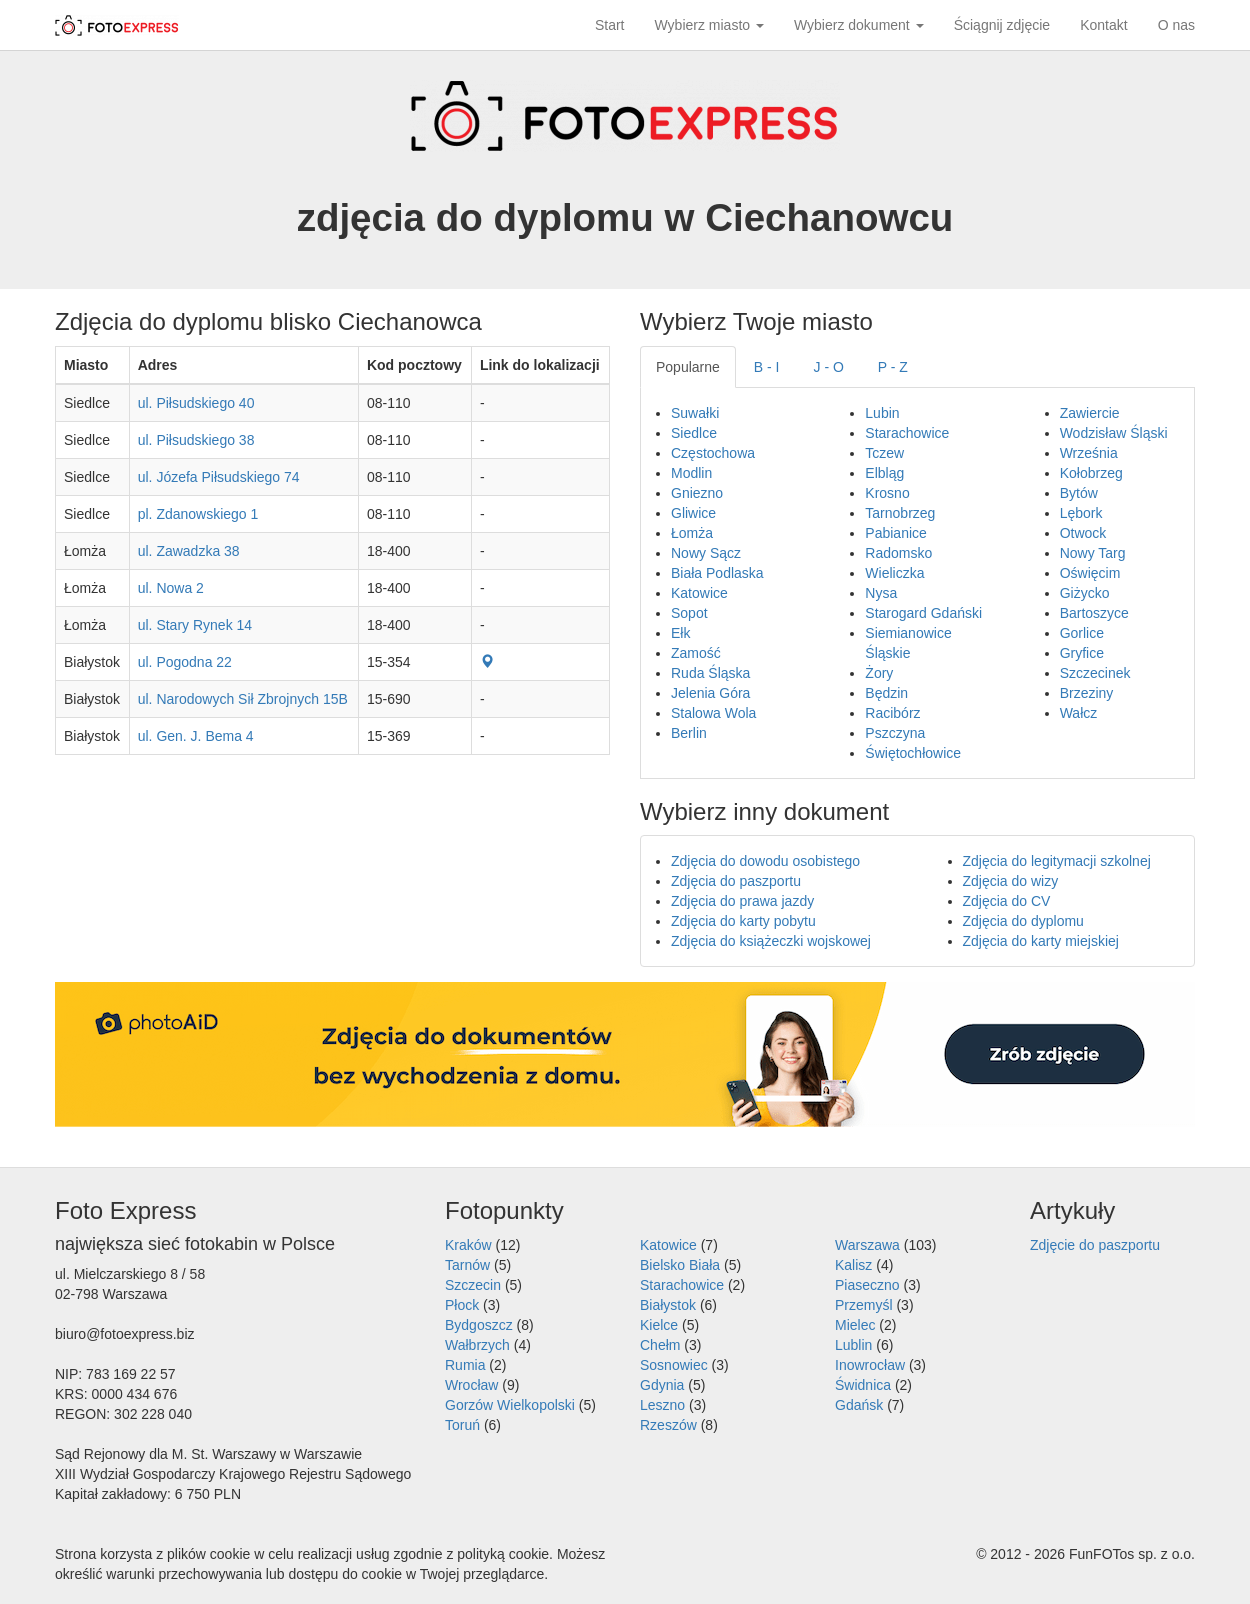 The width and height of the screenshot is (1250, 1604). I want to click on Oświęcim, so click(1090, 573).